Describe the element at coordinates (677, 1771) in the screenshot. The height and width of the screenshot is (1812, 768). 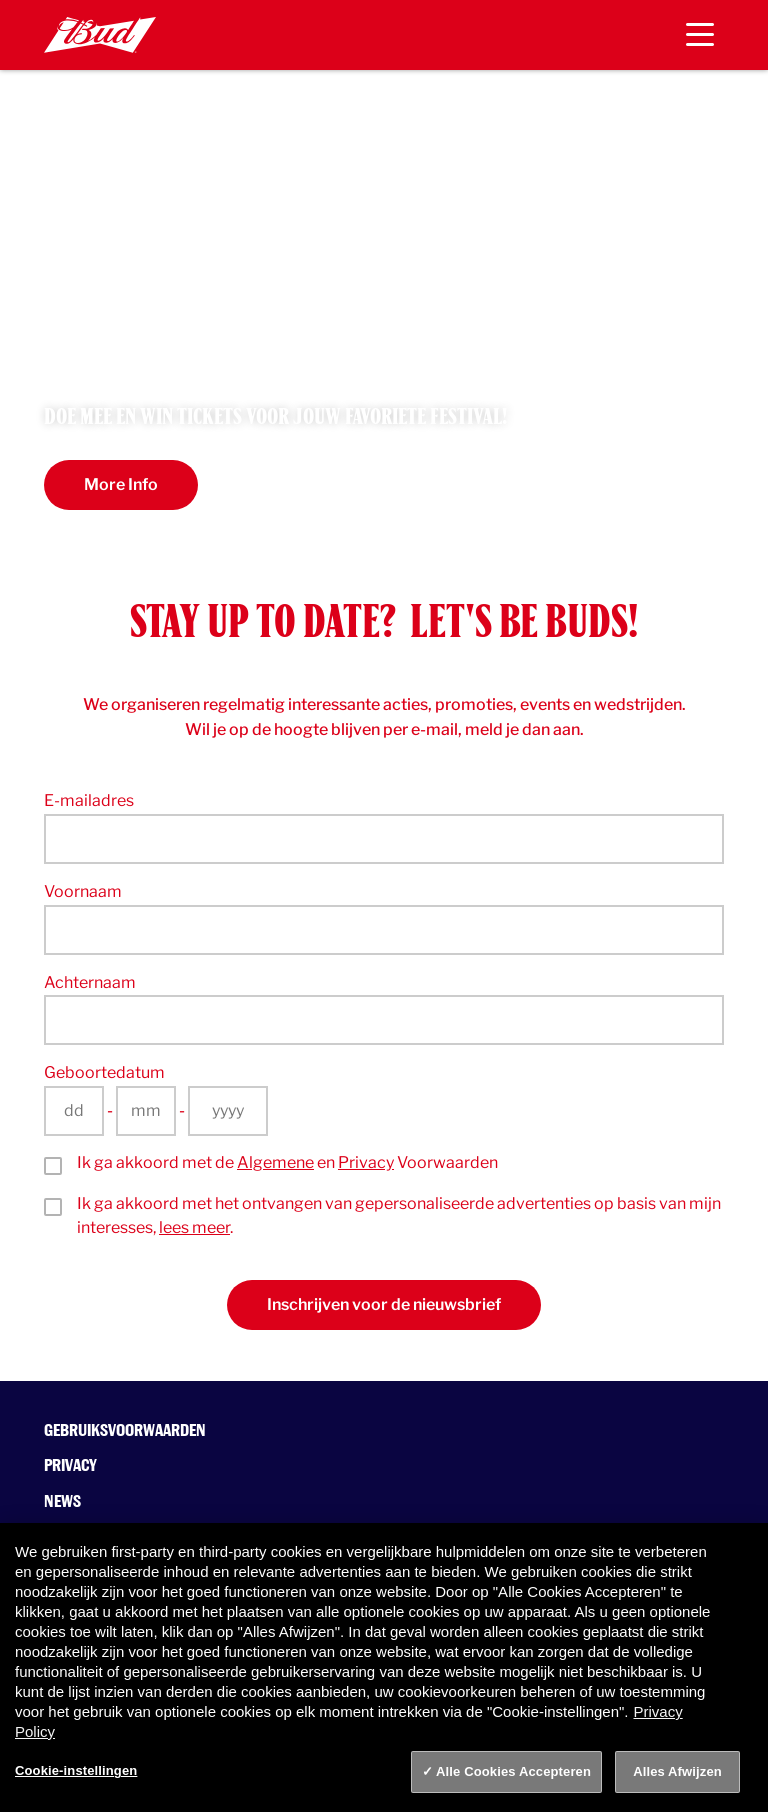
I see `Alles Afwijzen` at that location.